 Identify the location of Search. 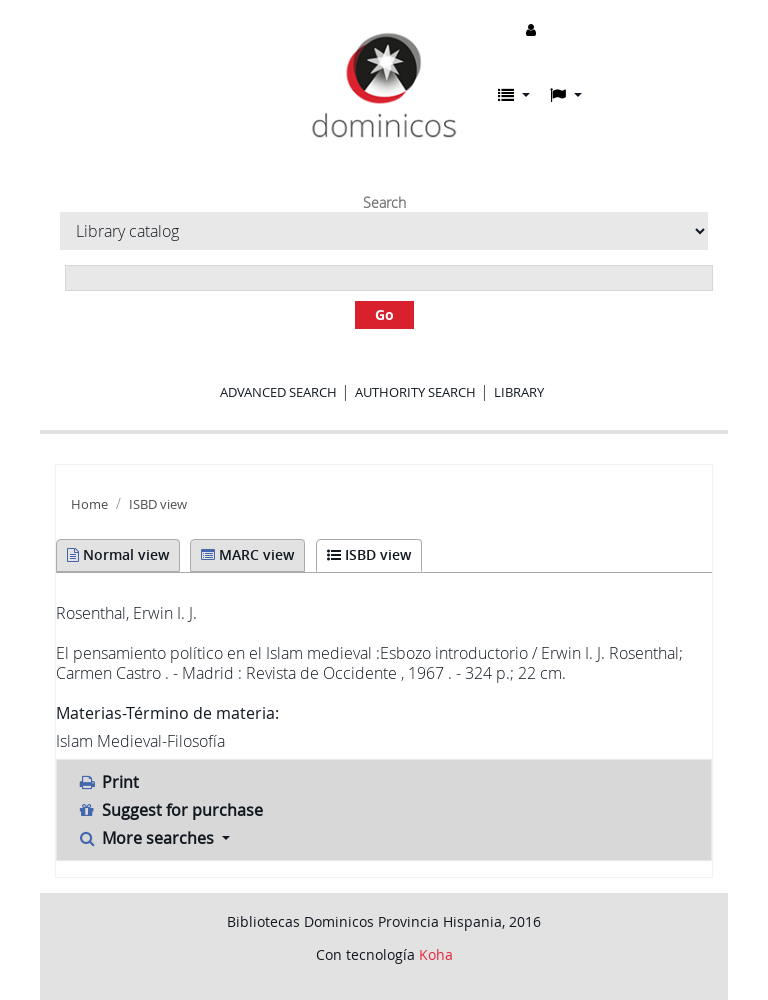
(384, 203).